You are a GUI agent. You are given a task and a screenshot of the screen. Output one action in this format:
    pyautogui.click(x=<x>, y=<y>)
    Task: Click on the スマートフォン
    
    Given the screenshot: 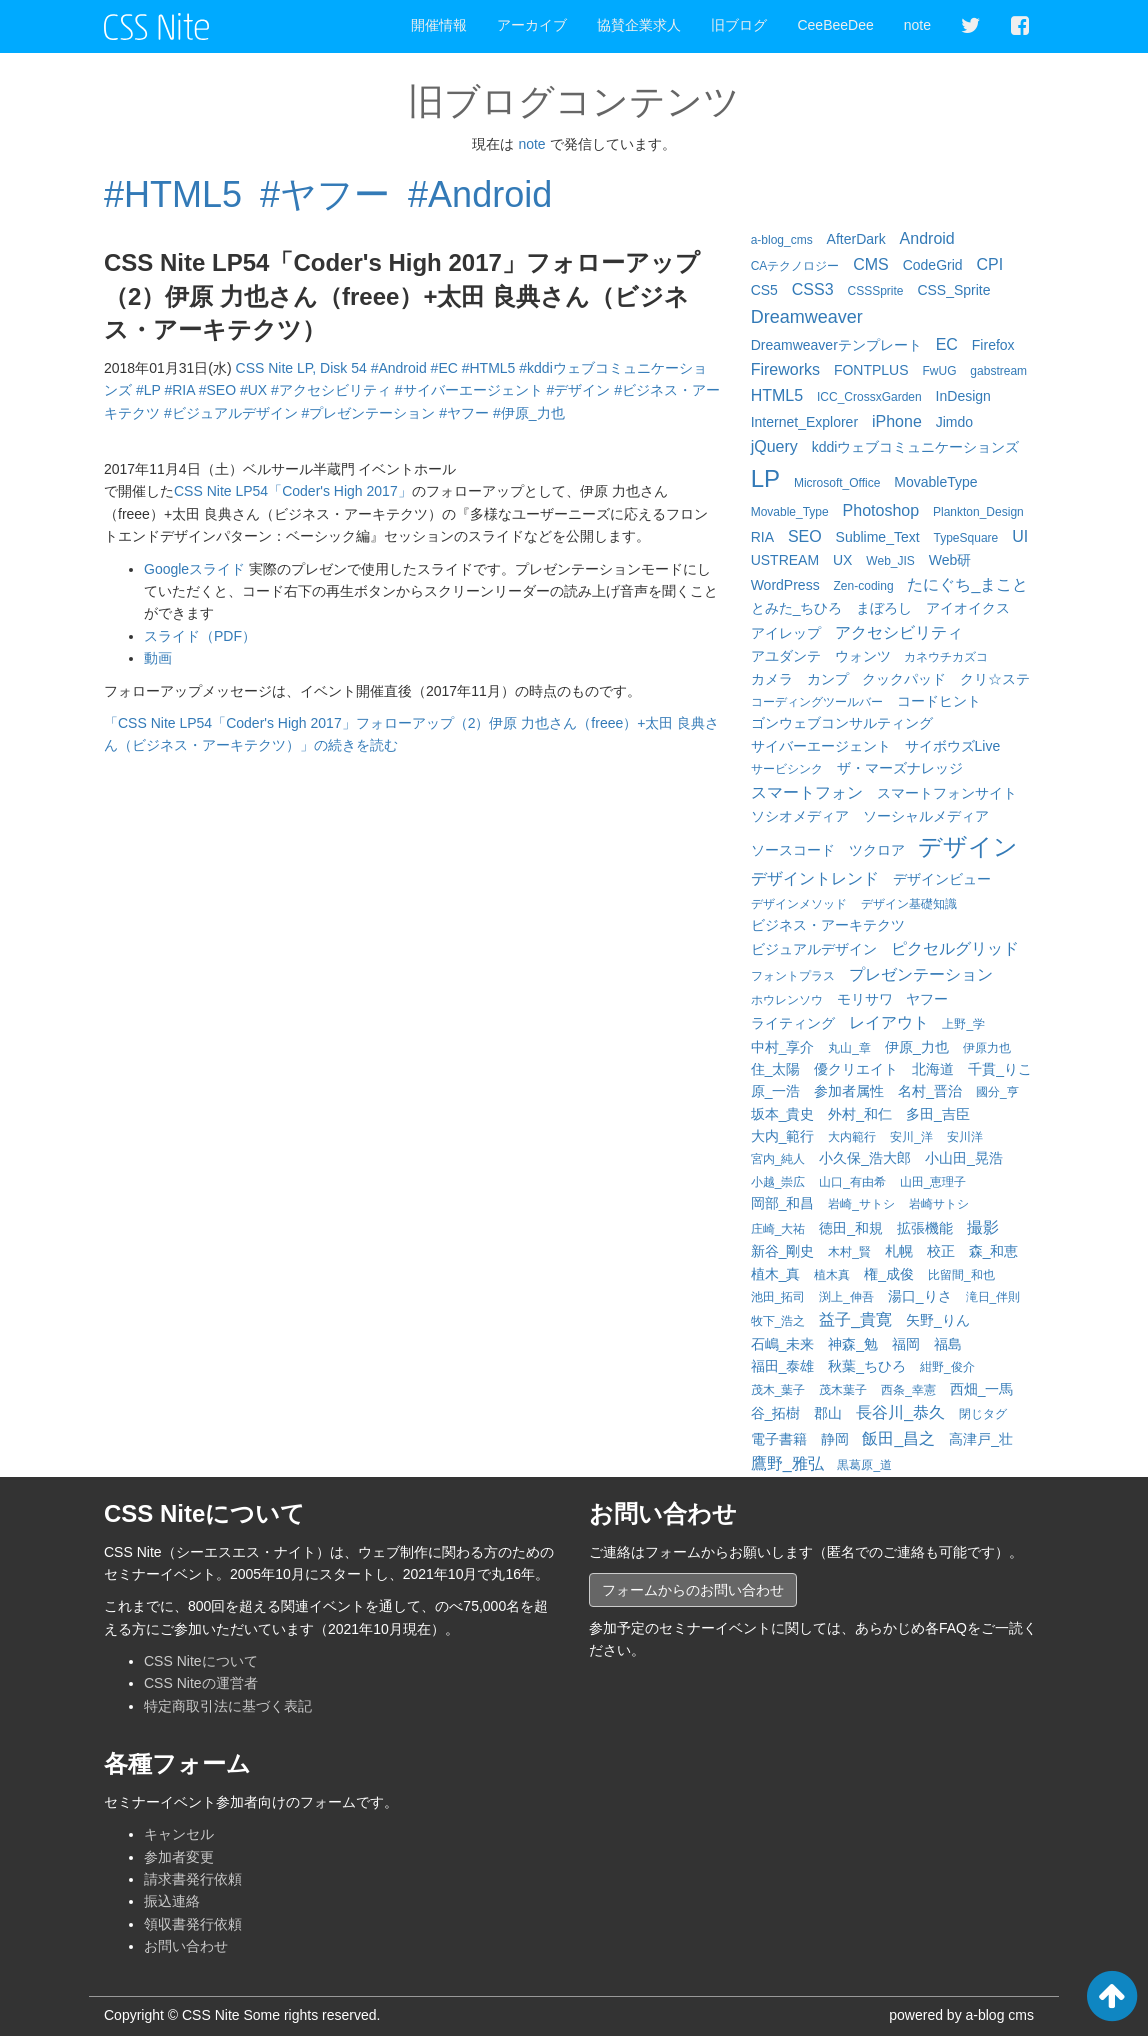 What is the action you would take?
    pyautogui.click(x=807, y=792)
    